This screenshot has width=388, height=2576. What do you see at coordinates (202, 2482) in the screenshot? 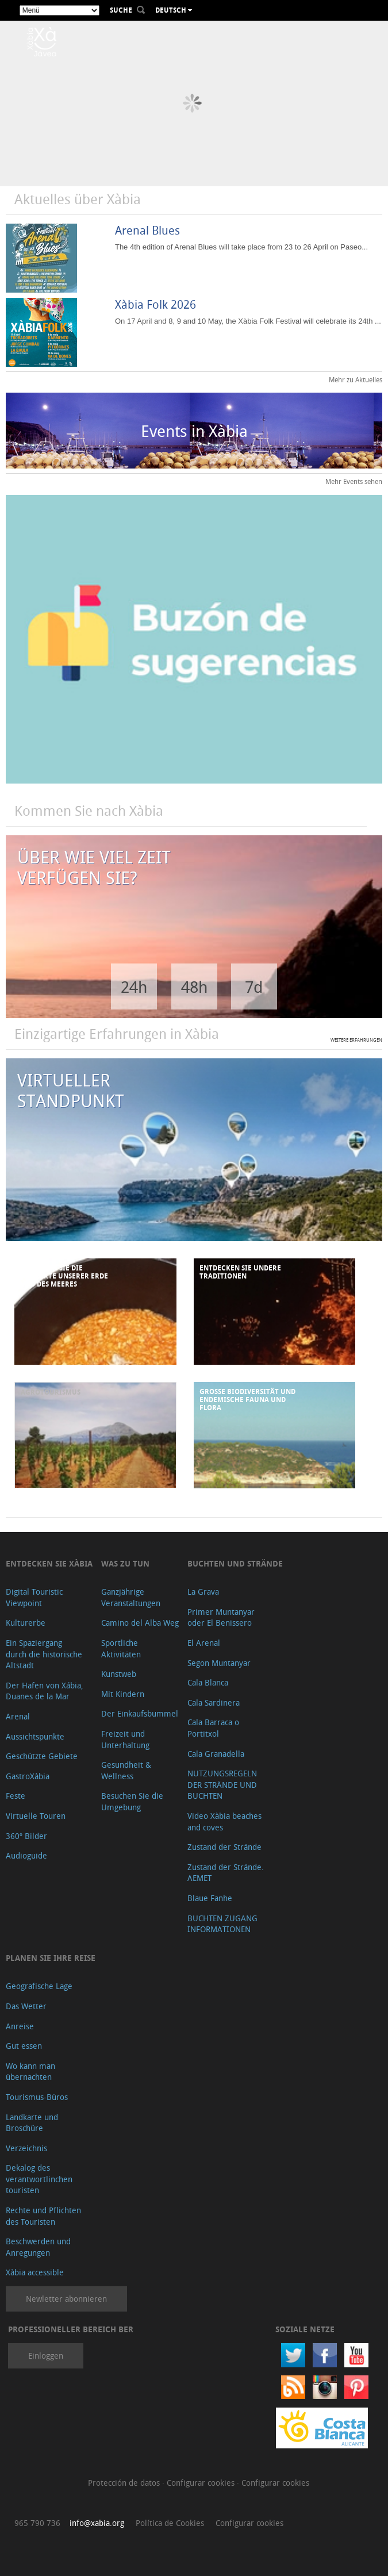
I see `Configurar cookies` at bounding box center [202, 2482].